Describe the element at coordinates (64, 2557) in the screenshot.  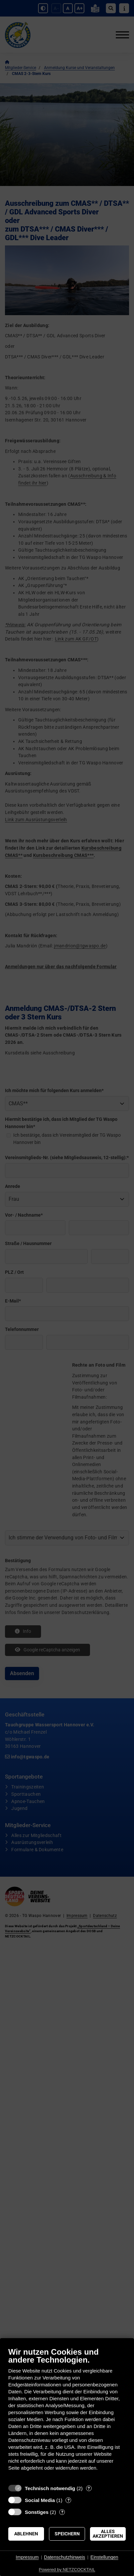
I see `Datenschutzhinweis` at that location.